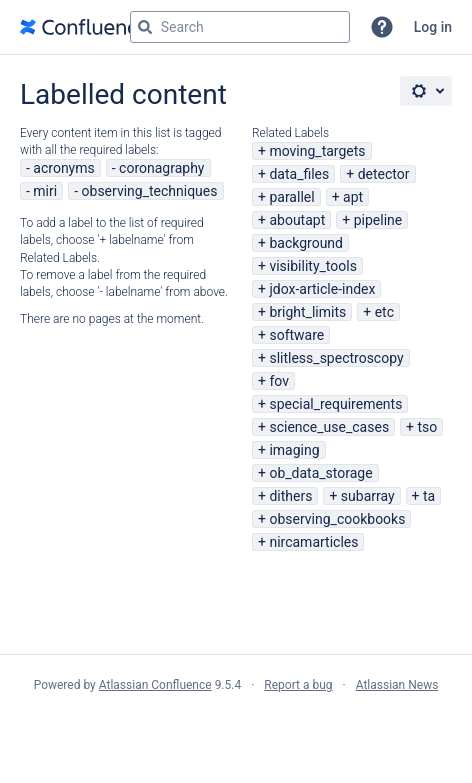 This screenshot has width=472, height=783. What do you see at coordinates (240, 27) in the screenshot?
I see `[Search query Type 'g' then 'g' OR '/']` at bounding box center [240, 27].